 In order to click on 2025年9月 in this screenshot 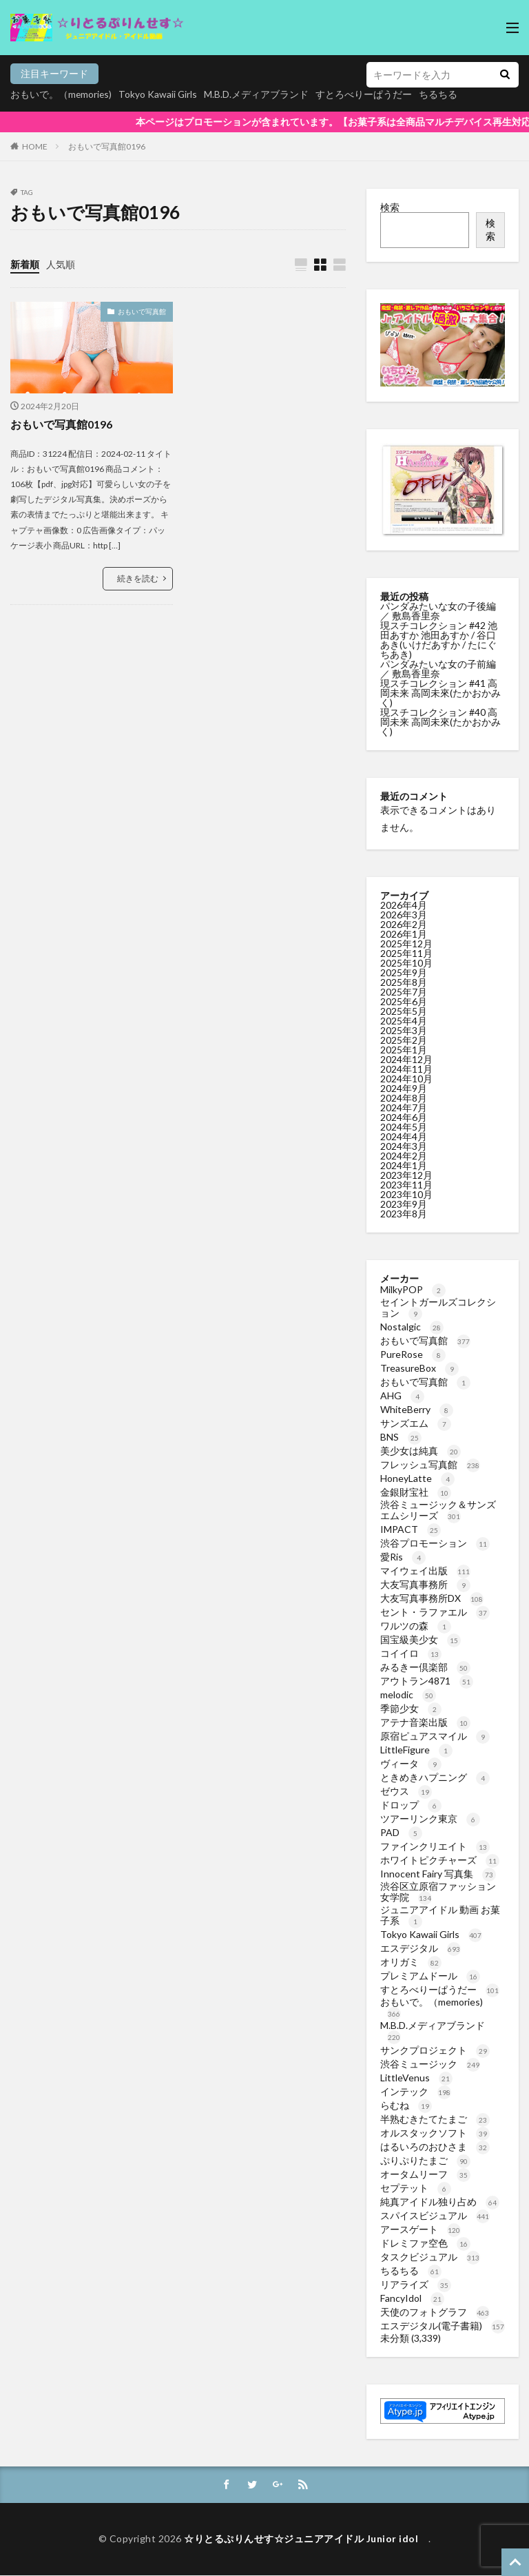, I will do `click(403, 972)`.